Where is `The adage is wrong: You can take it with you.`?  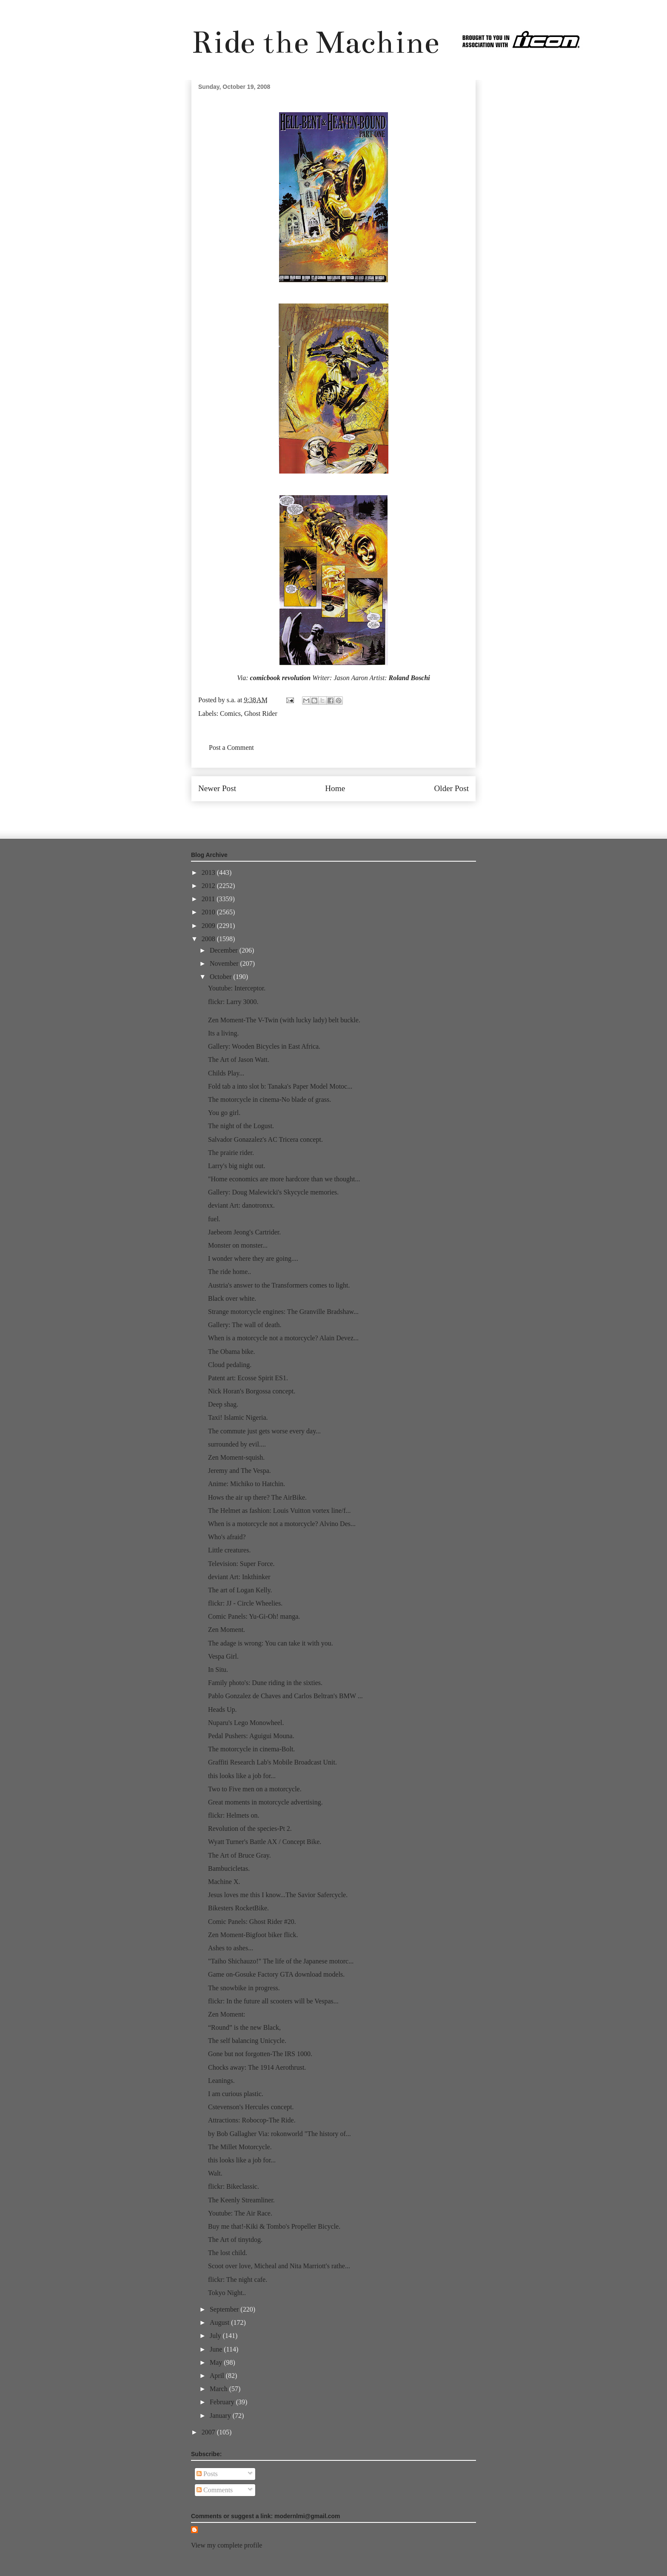 The adage is wrong: You can take it with you. is located at coordinates (270, 1643).